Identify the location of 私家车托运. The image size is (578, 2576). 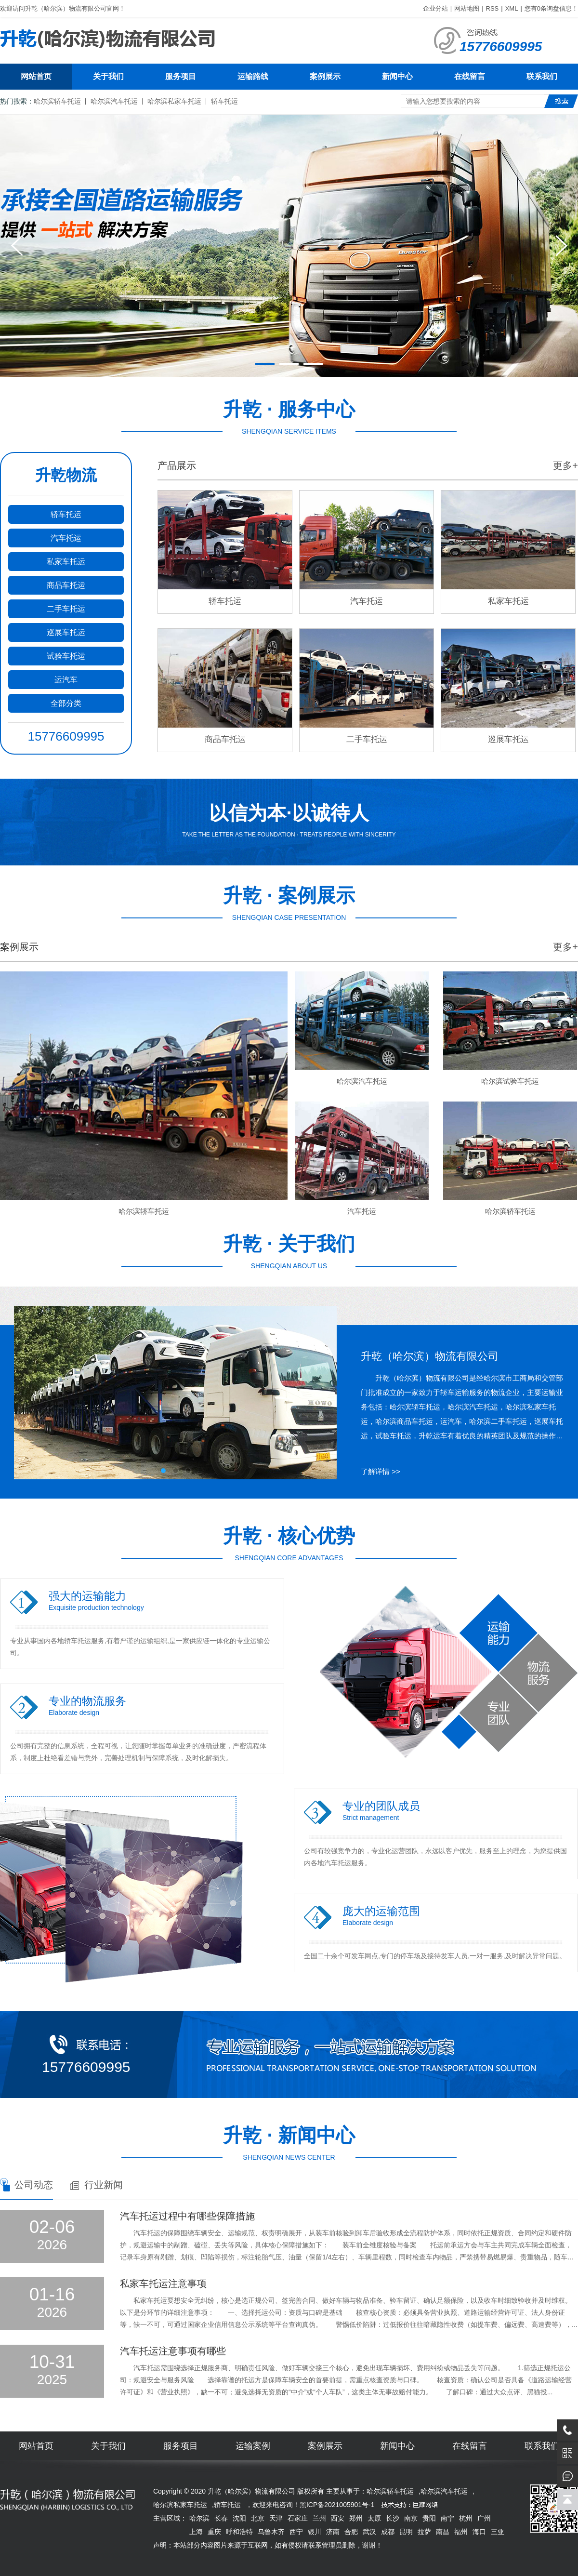
(66, 562).